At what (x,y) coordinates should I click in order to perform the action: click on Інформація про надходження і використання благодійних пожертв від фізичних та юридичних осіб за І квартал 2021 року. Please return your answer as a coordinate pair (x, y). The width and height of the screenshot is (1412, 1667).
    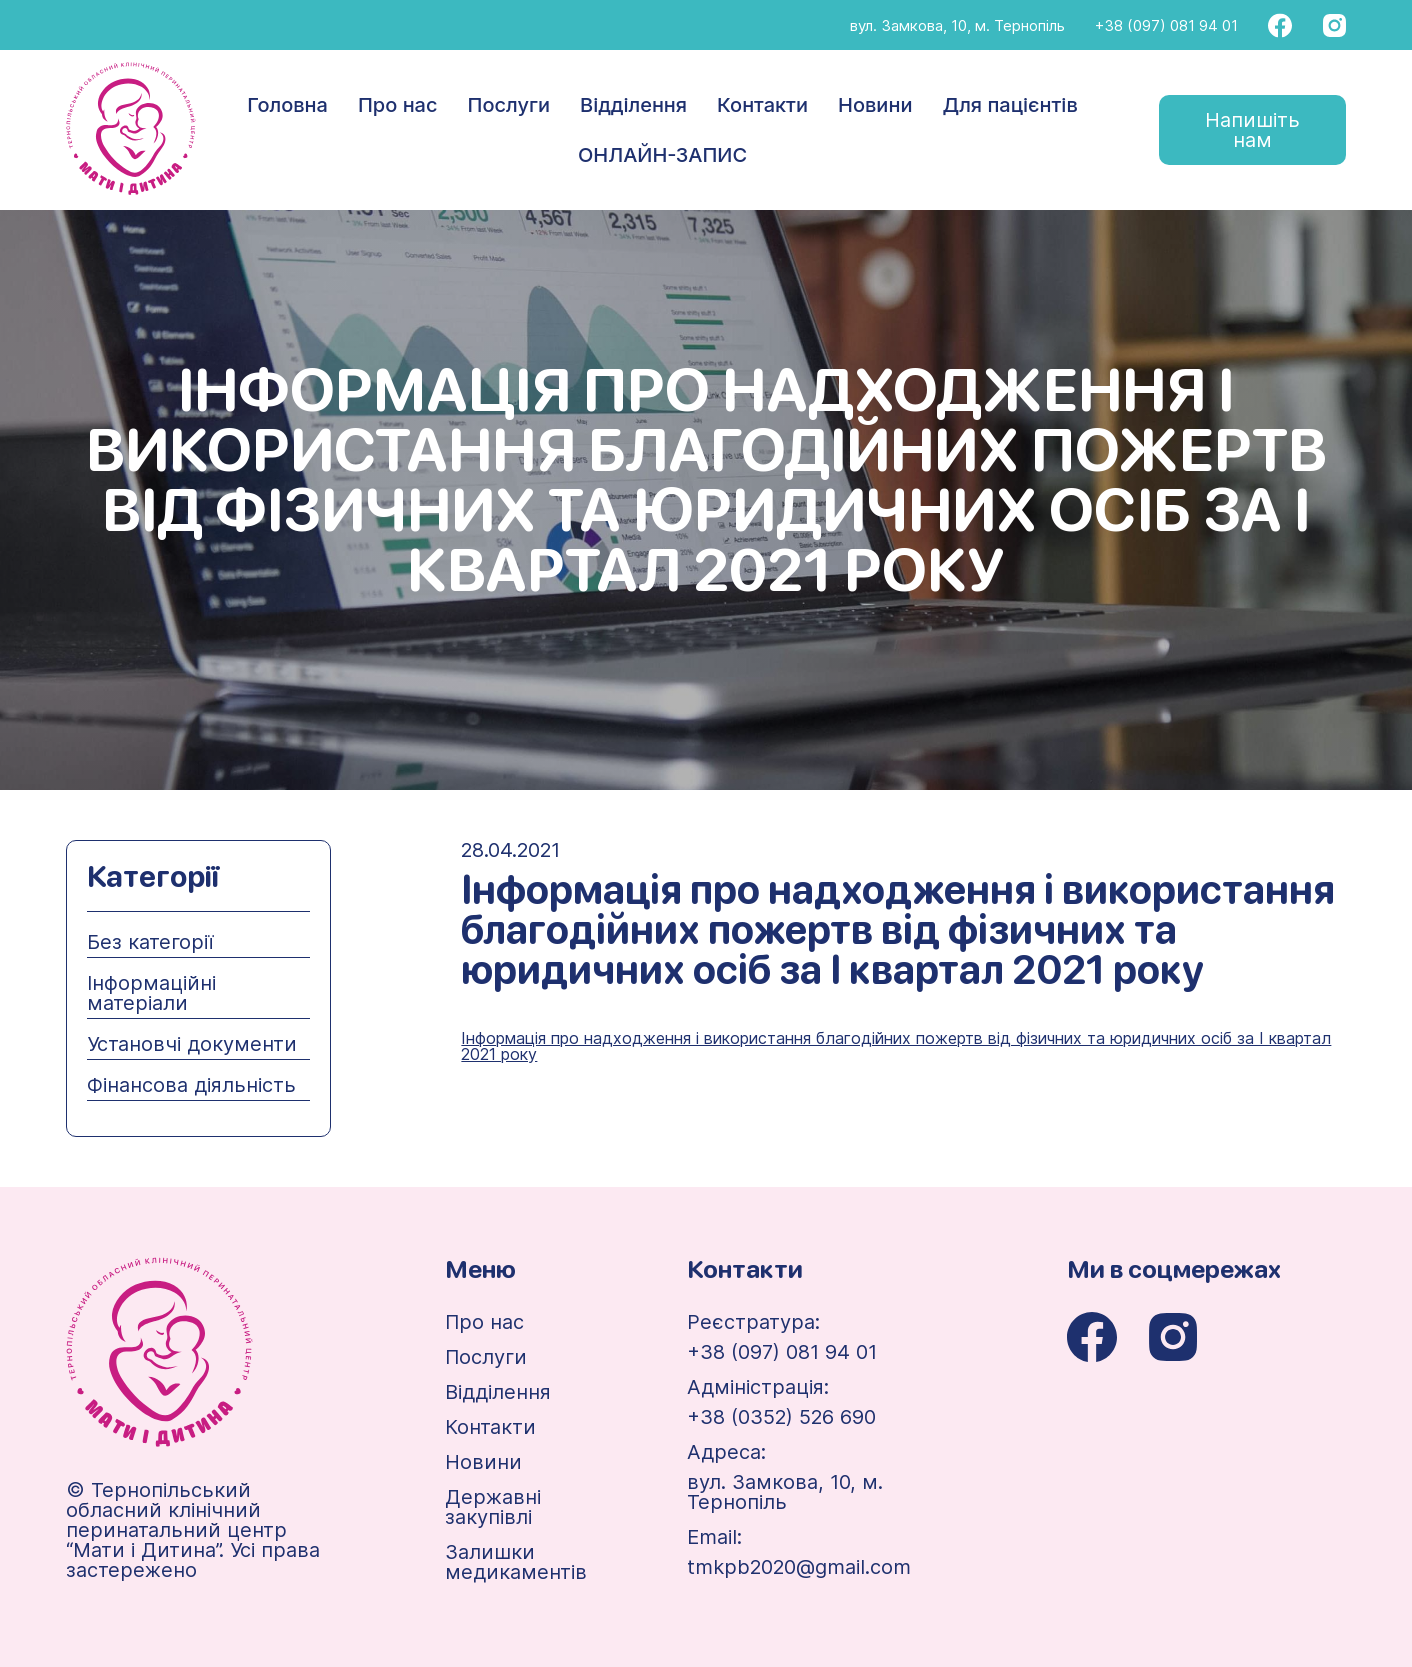
    Looking at the image, I should click on (896, 1046).